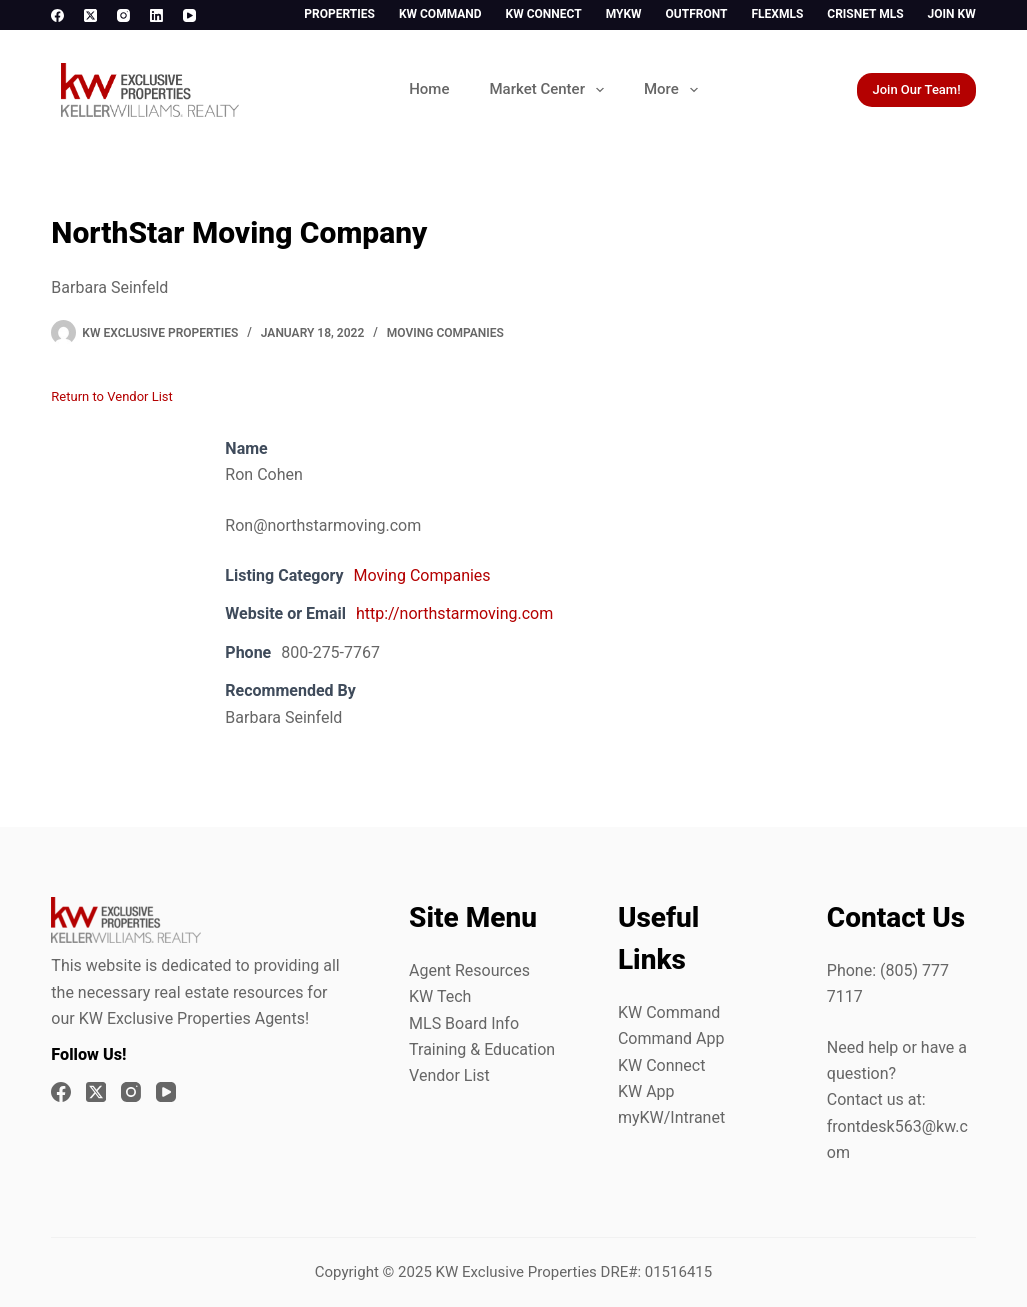 The width and height of the screenshot is (1027, 1307). I want to click on CrisNet MLS, so click(865, 14).